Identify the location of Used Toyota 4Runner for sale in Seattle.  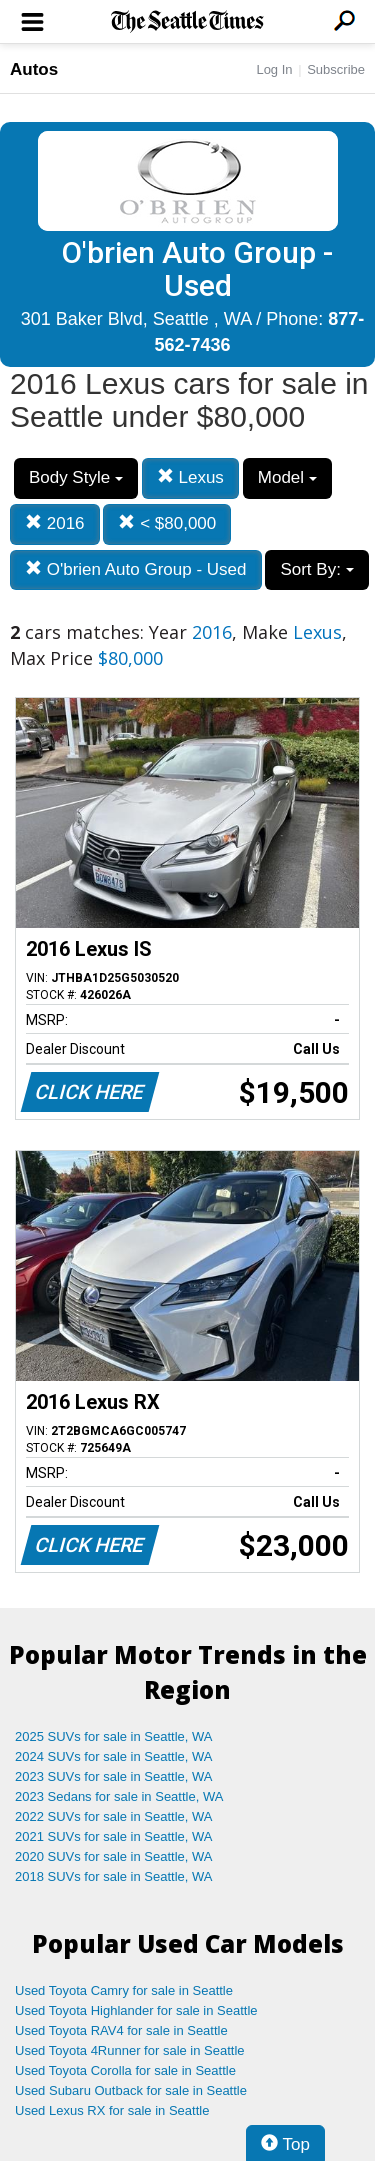
(130, 2050).